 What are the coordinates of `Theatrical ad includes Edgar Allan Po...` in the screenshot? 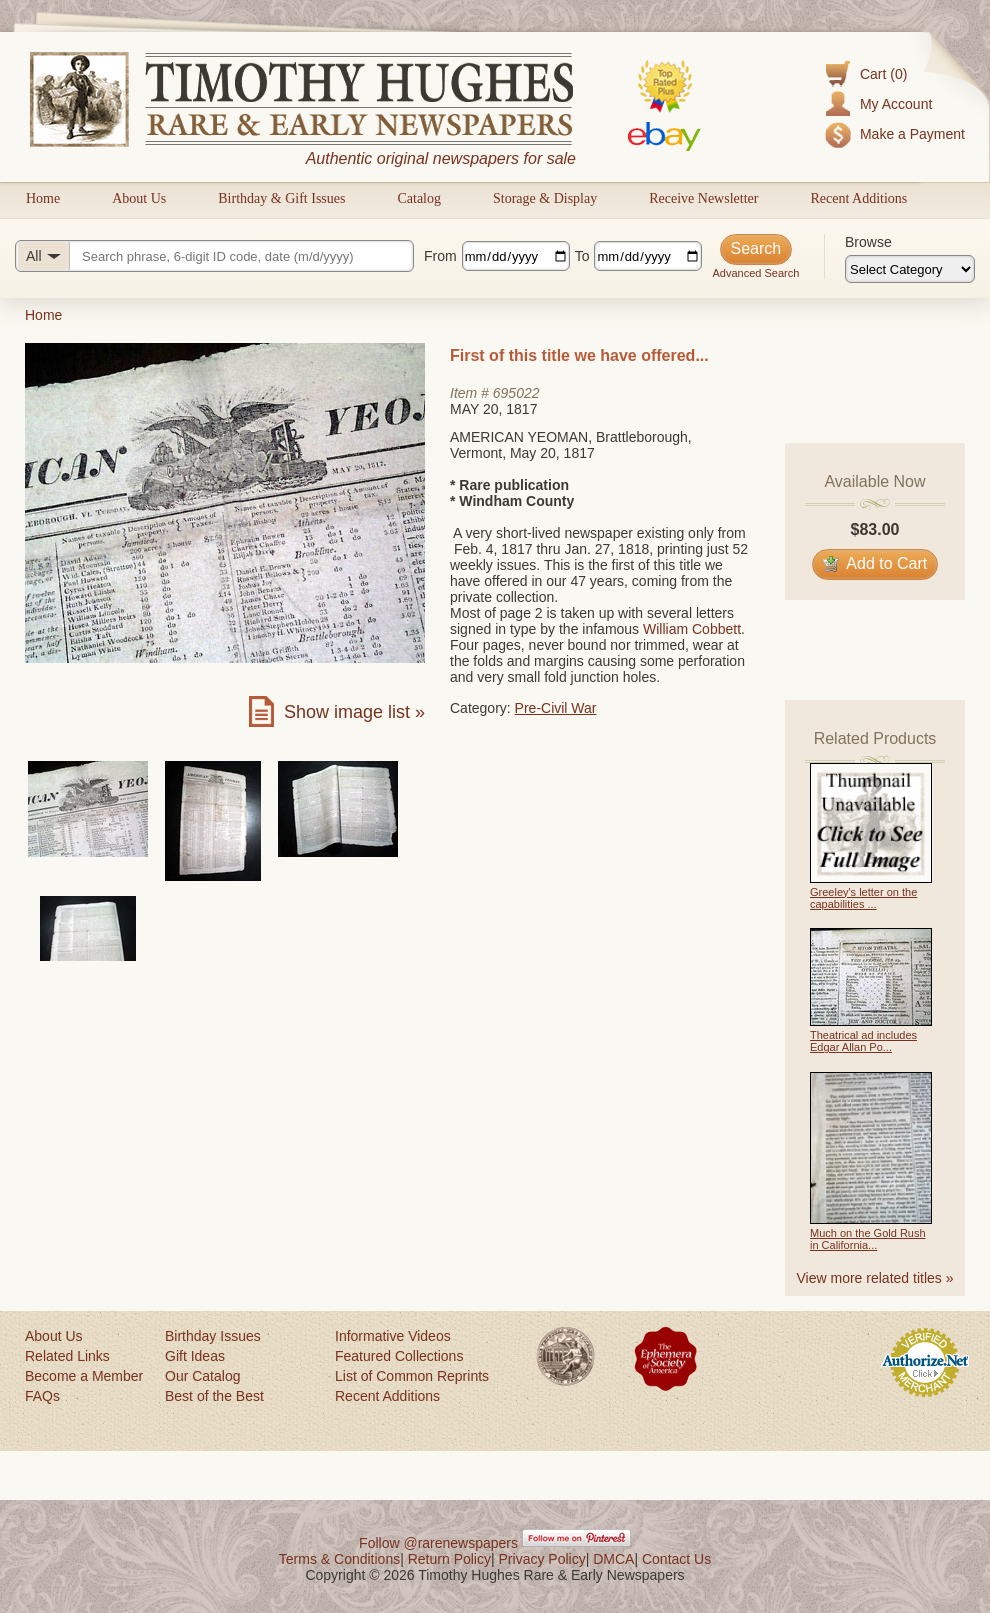 It's located at (863, 1041).